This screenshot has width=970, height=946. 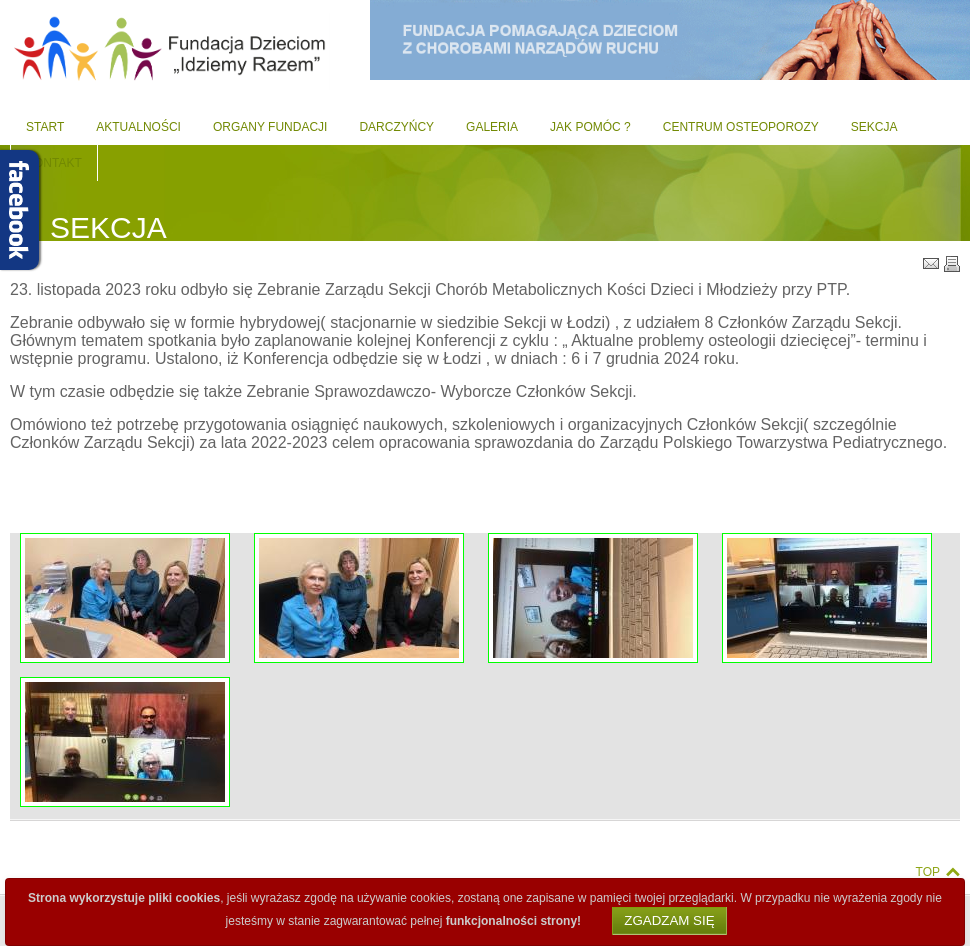 What do you see at coordinates (669, 920) in the screenshot?
I see `Zgadzam się` at bounding box center [669, 920].